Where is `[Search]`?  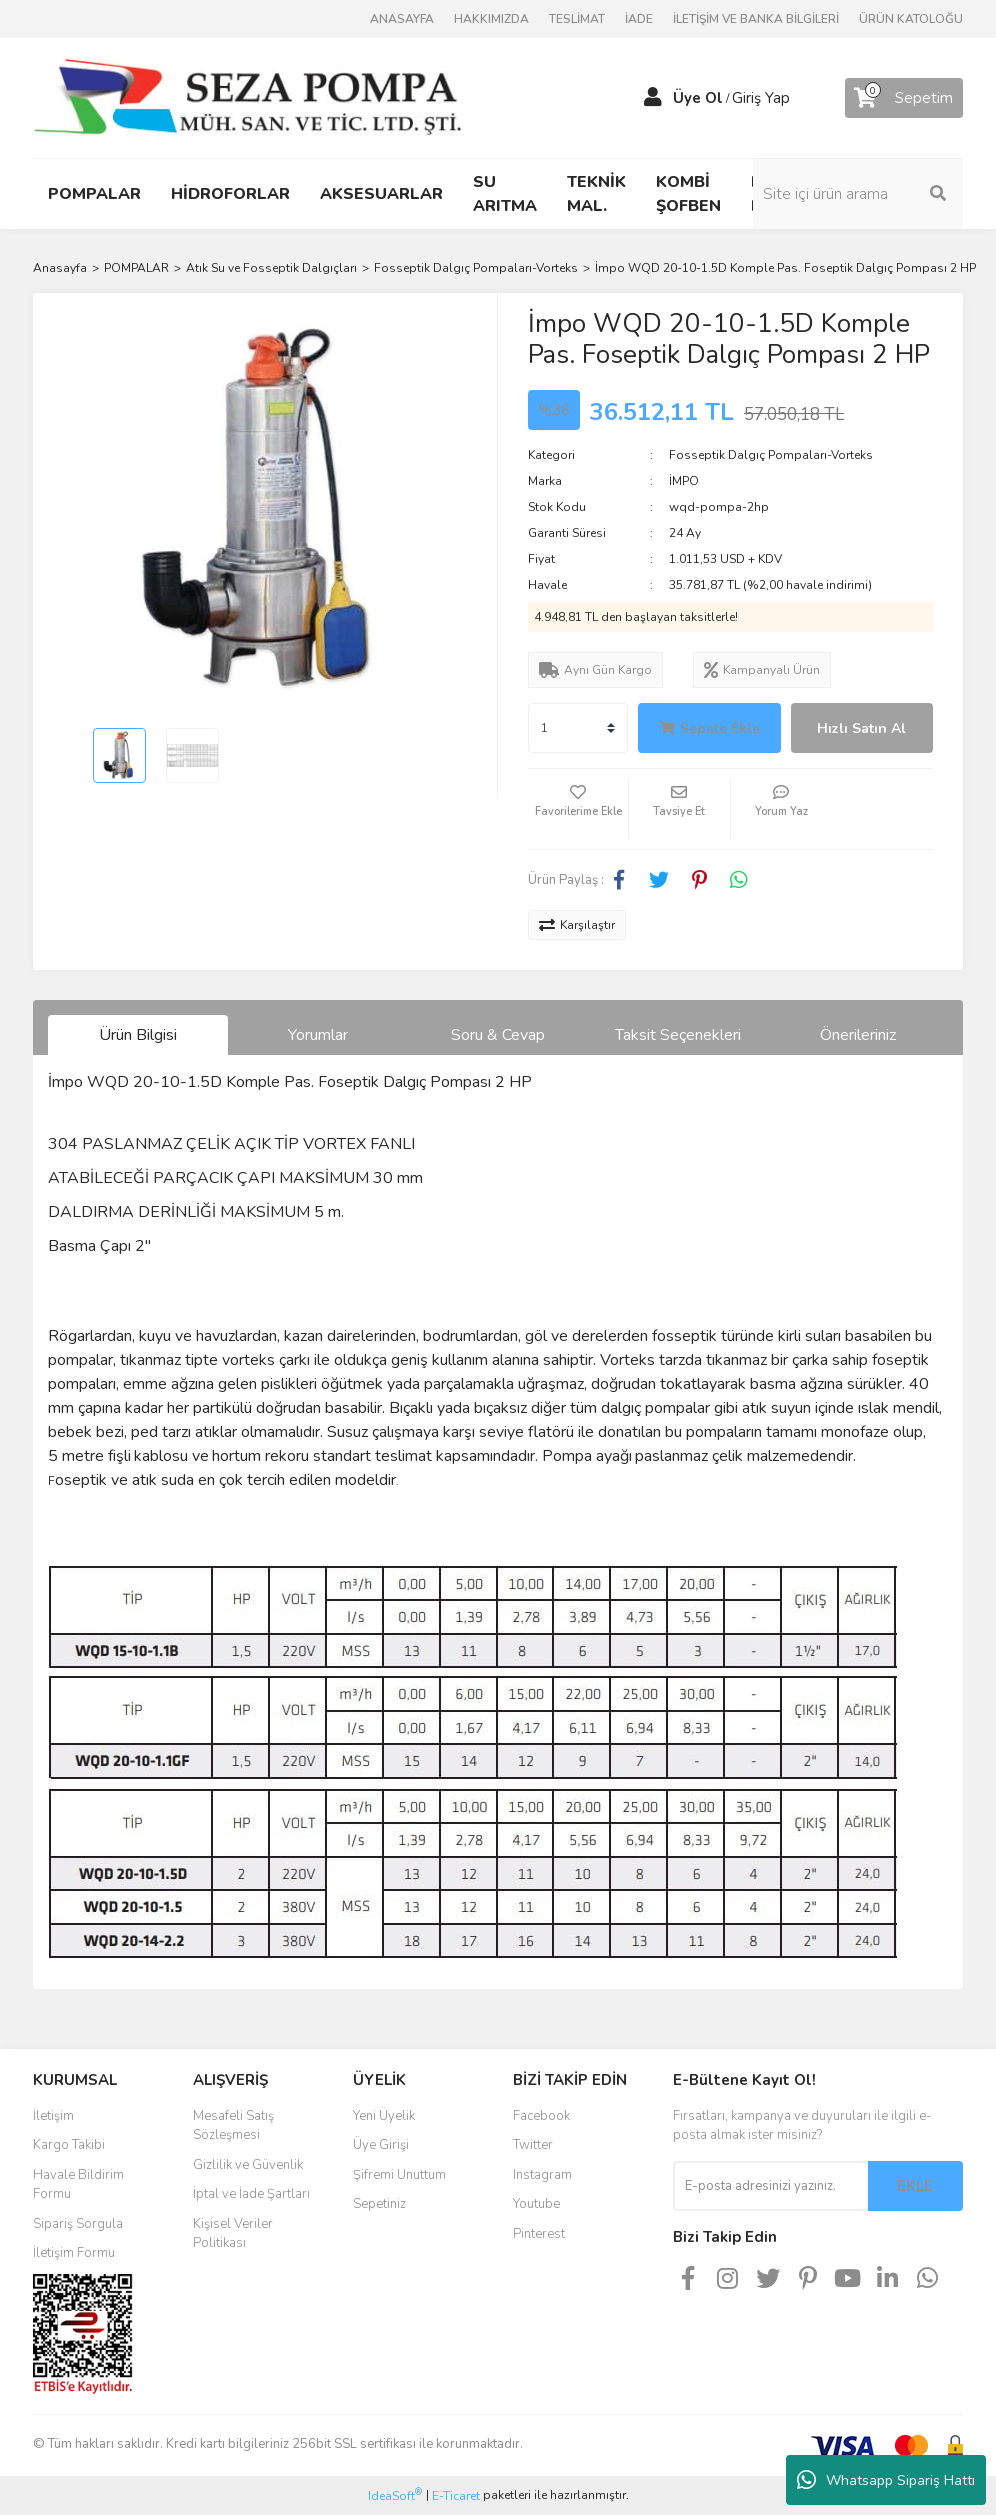 [Search] is located at coordinates (858, 194).